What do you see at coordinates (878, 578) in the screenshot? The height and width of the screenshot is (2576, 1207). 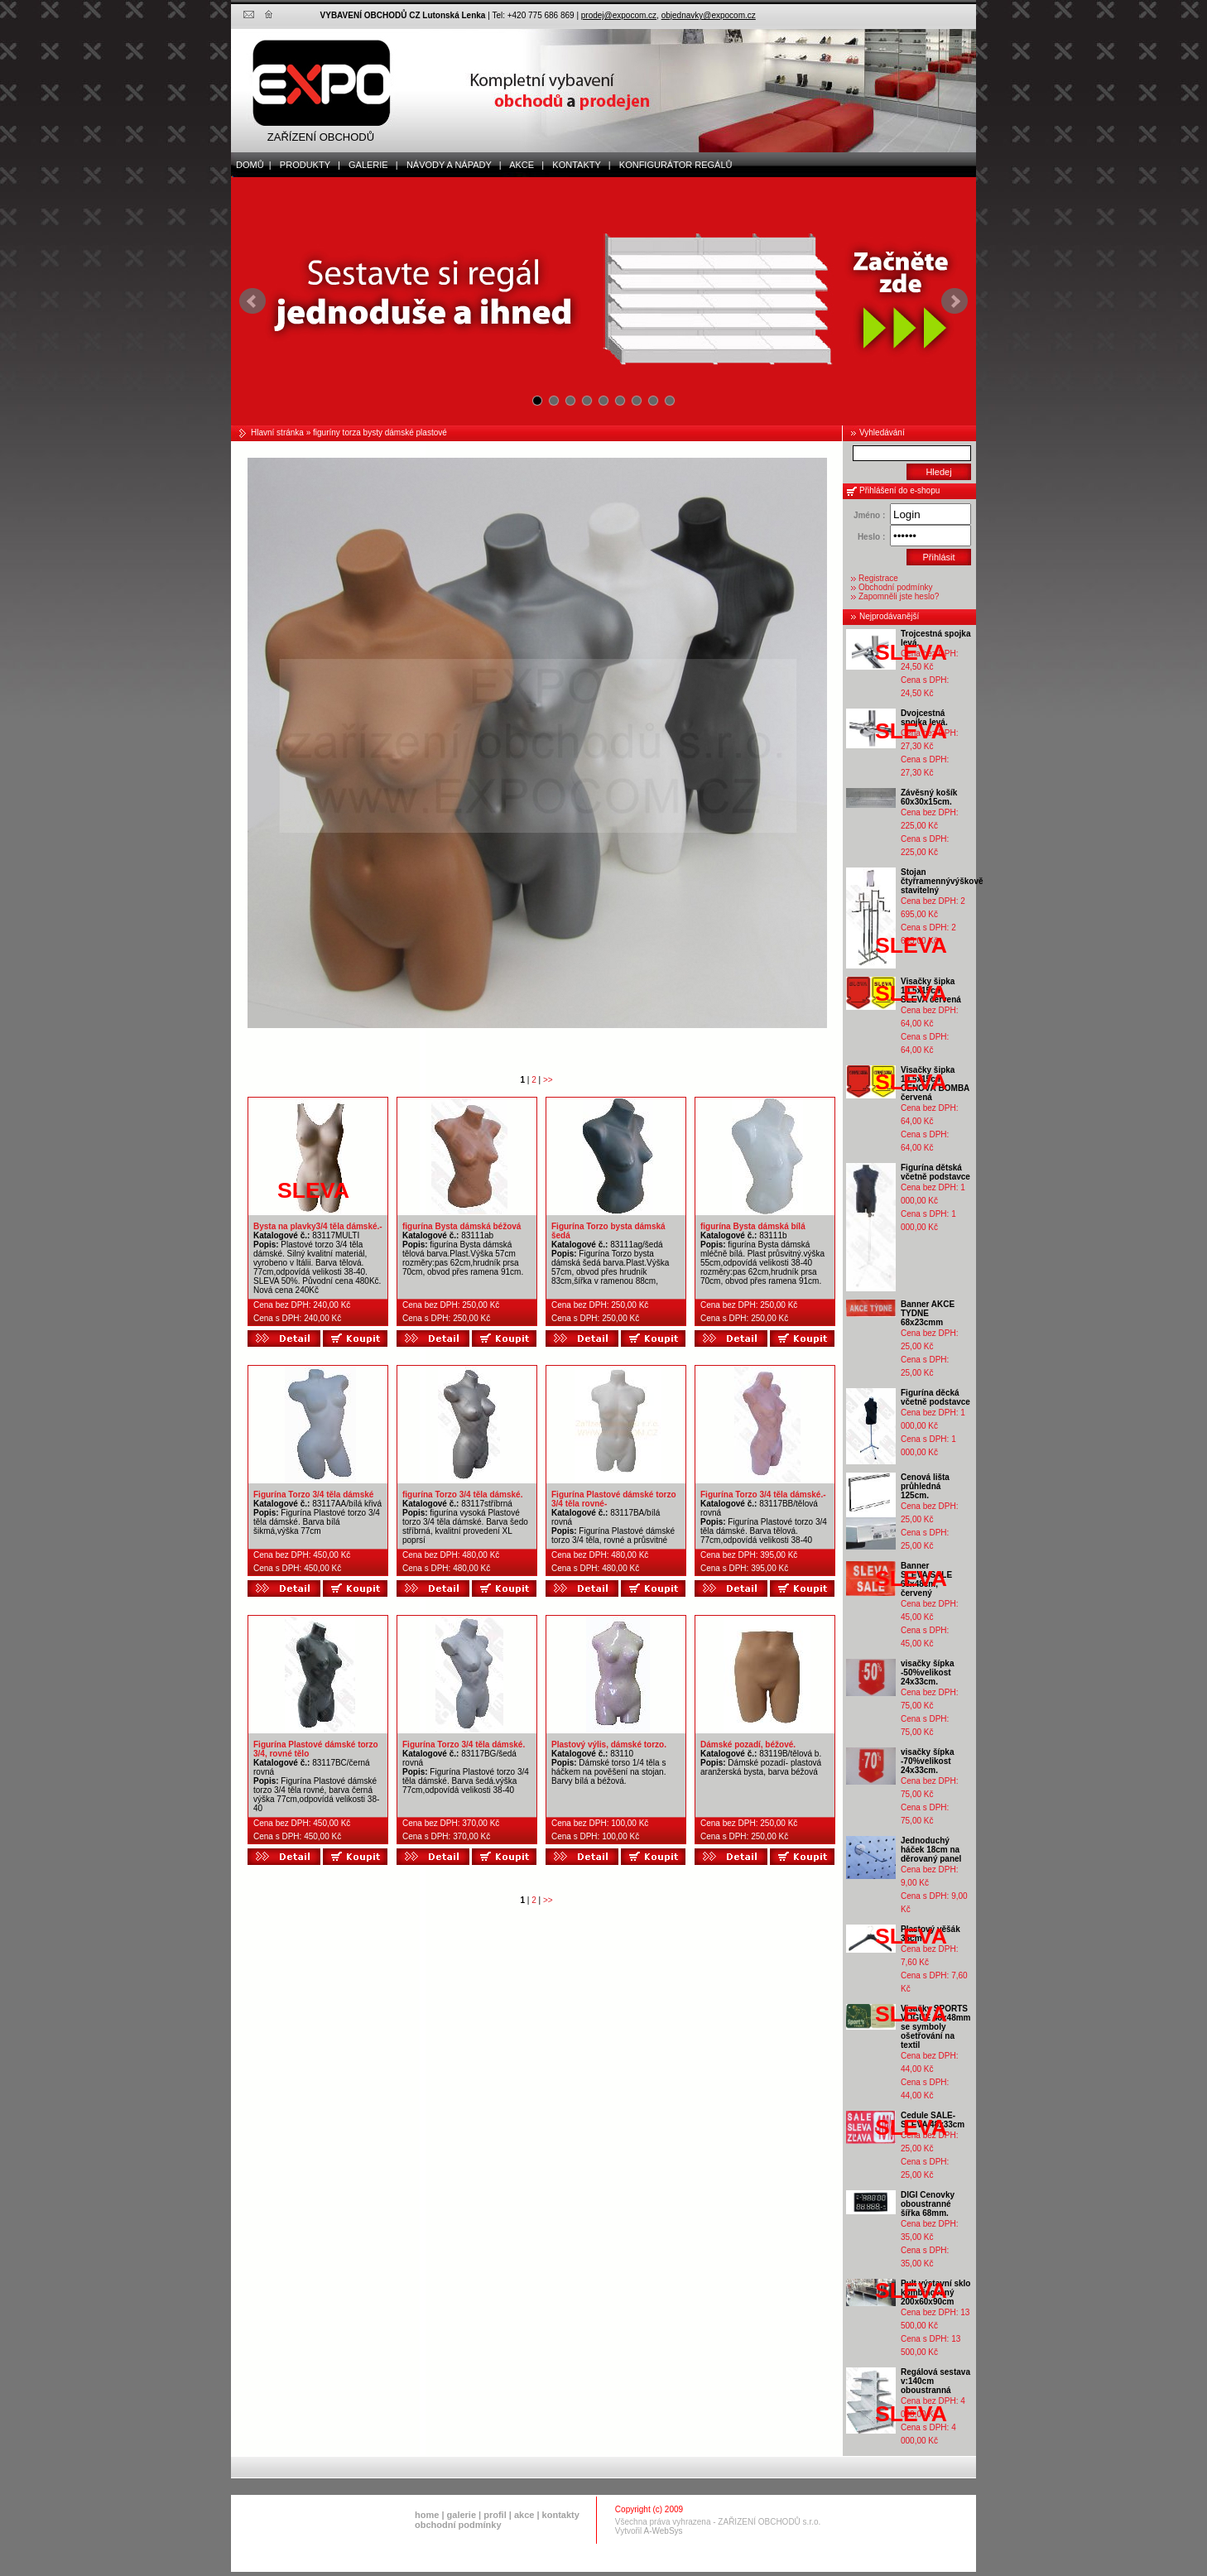 I see `Registrace` at bounding box center [878, 578].